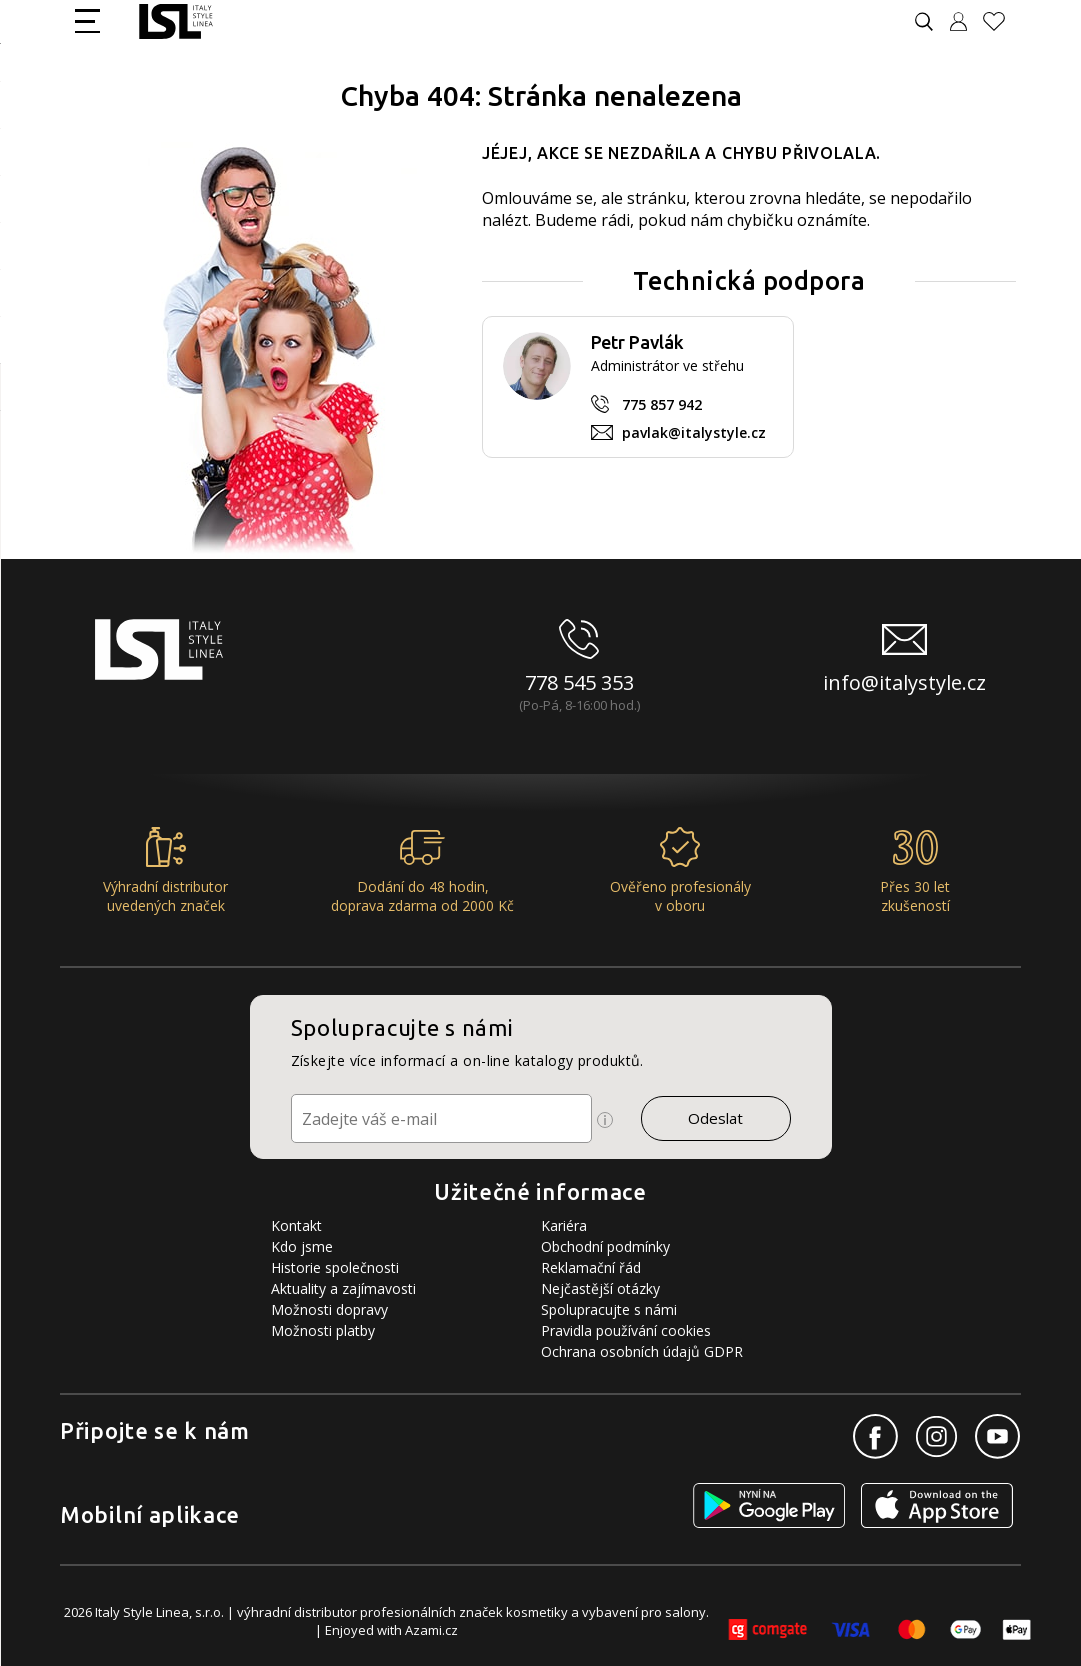  Describe the element at coordinates (296, 1225) in the screenshot. I see `Kontakt` at that location.